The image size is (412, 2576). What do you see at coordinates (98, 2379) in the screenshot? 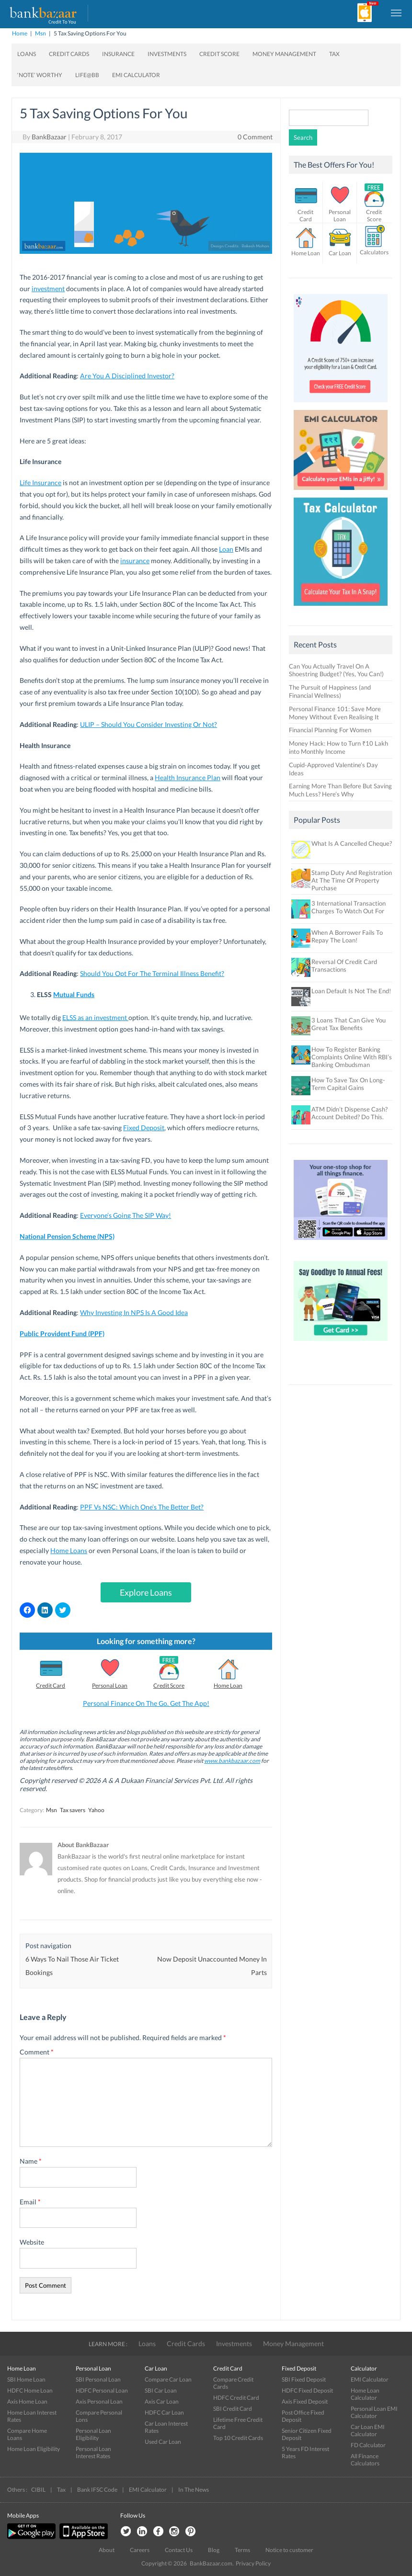
I see `SBI Personal Loan` at bounding box center [98, 2379].